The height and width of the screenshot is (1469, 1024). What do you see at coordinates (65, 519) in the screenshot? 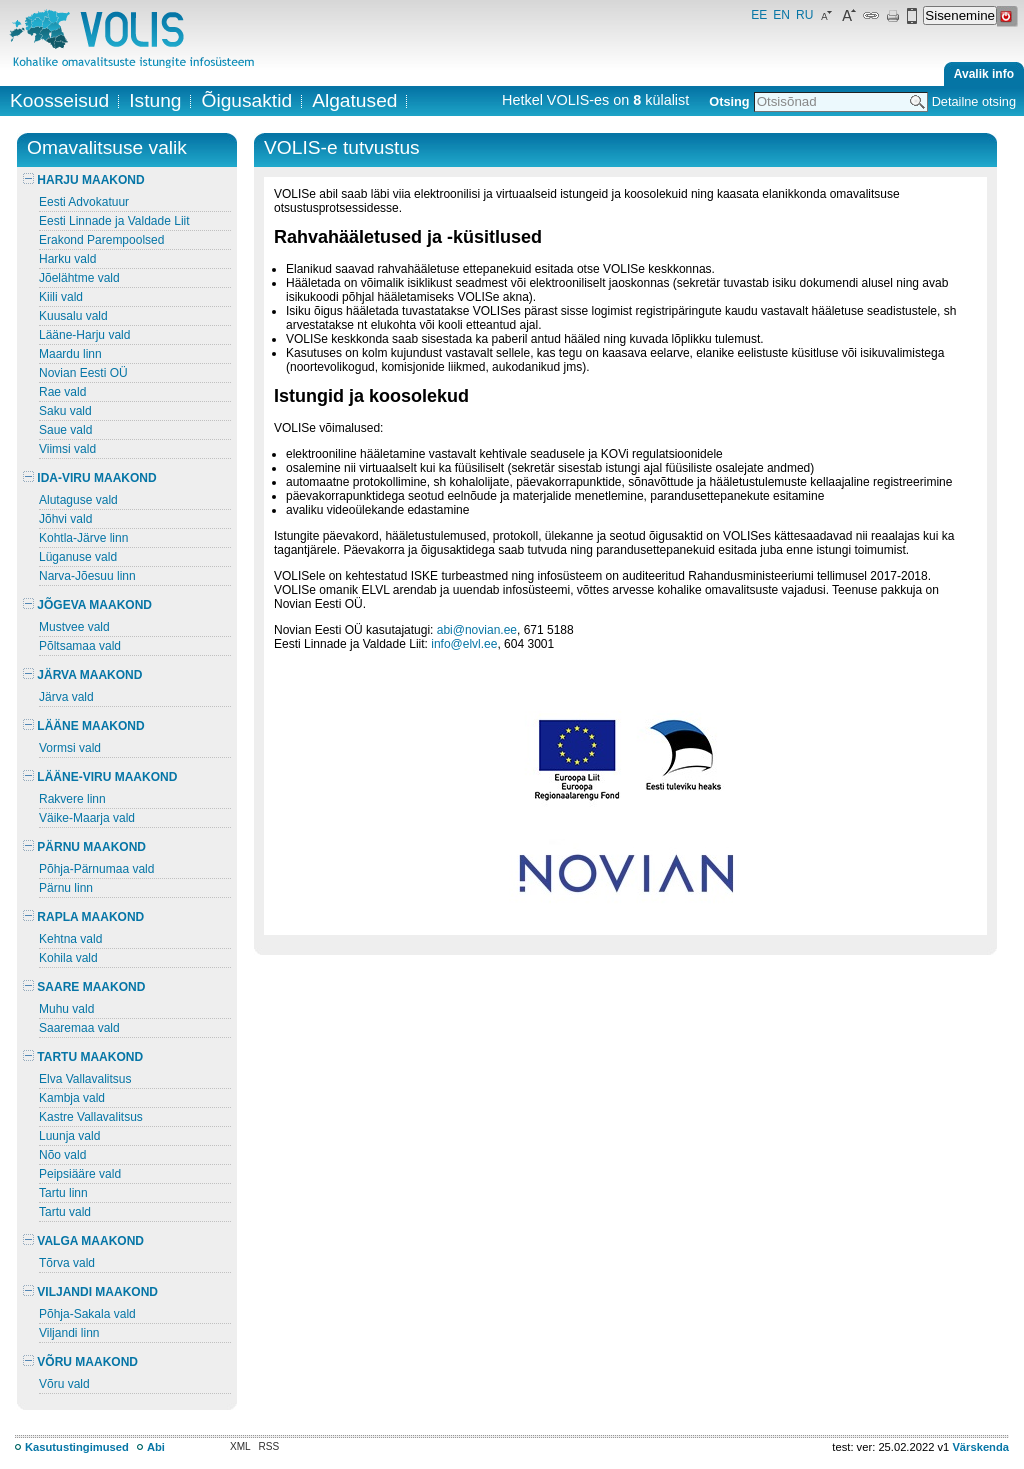
I see `Jõhvi vald` at bounding box center [65, 519].